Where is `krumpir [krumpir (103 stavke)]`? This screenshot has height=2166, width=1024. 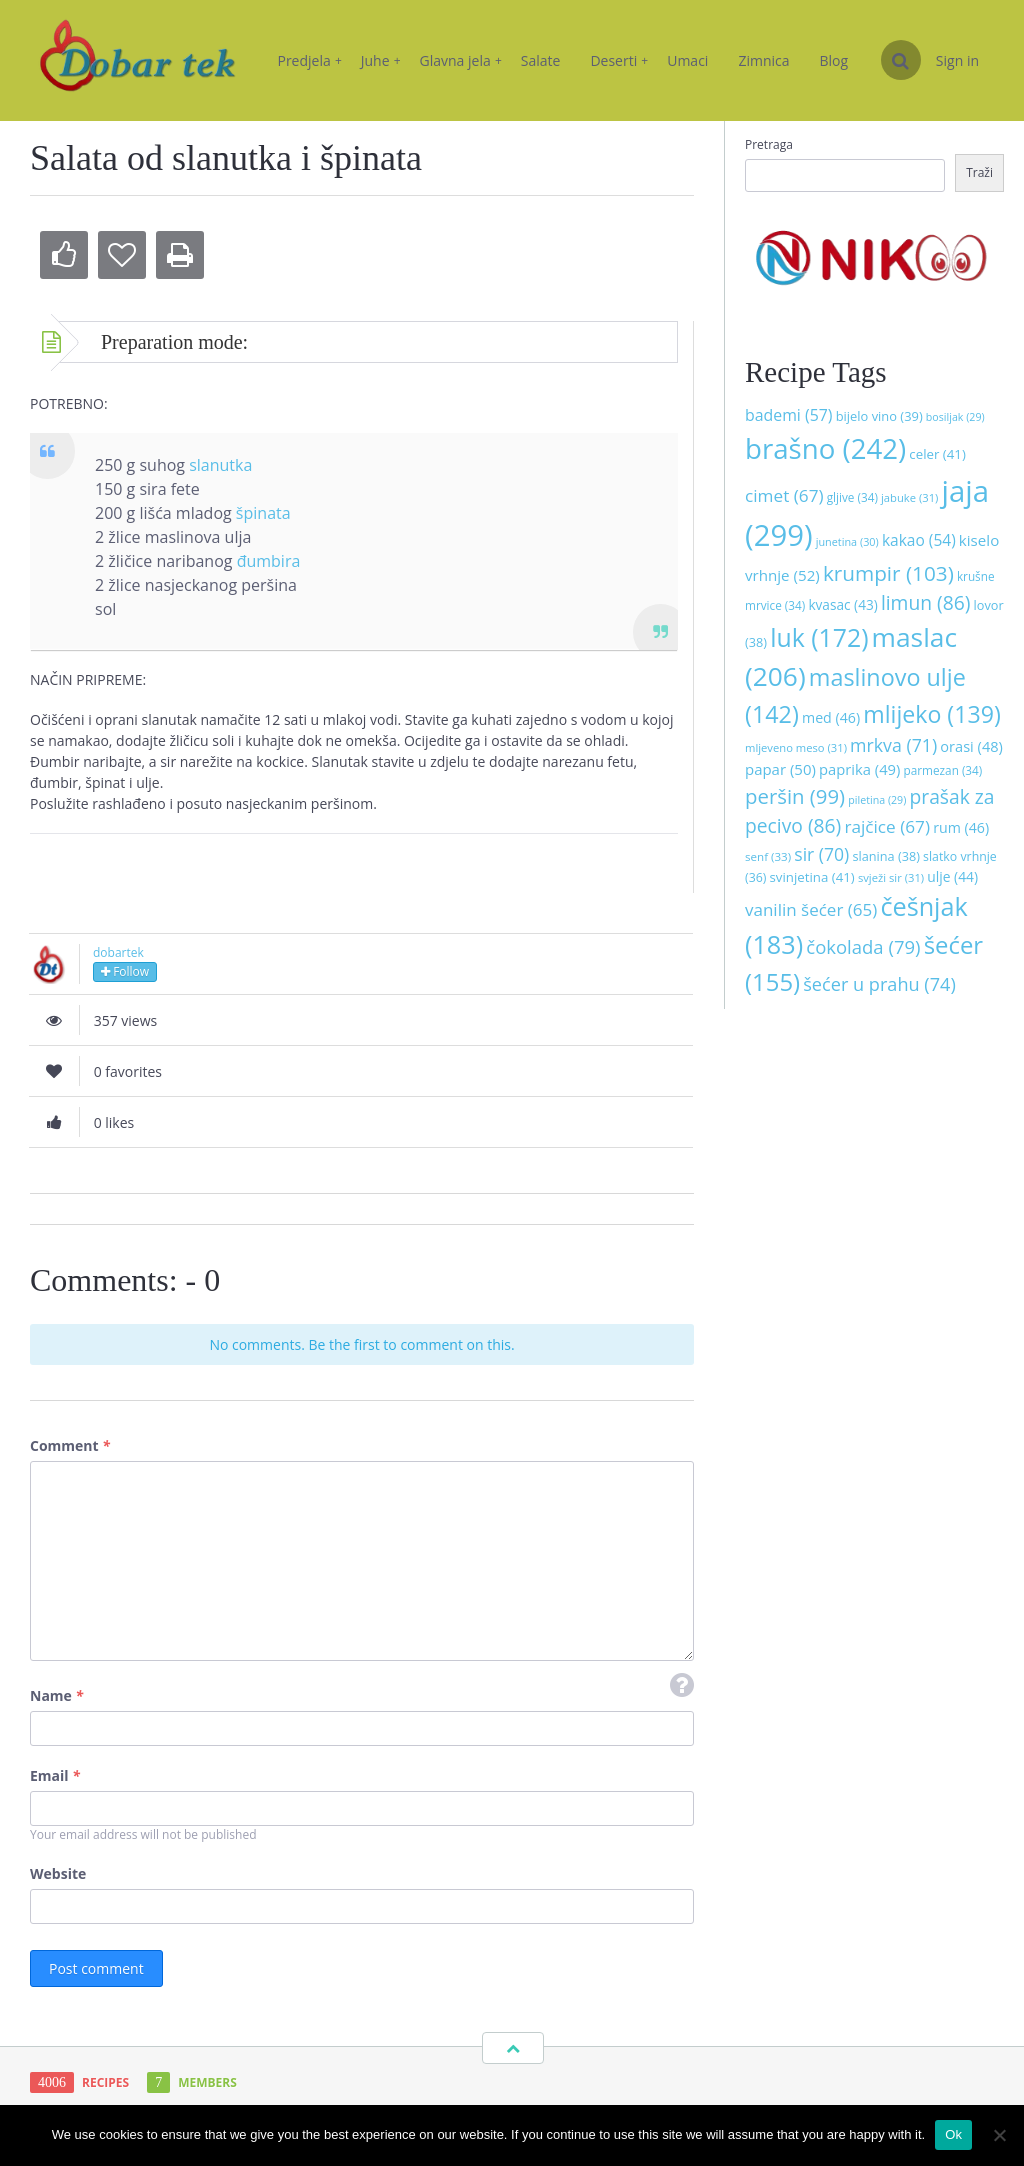 krumpir [krumpir (103 stavke)] is located at coordinates (888, 573).